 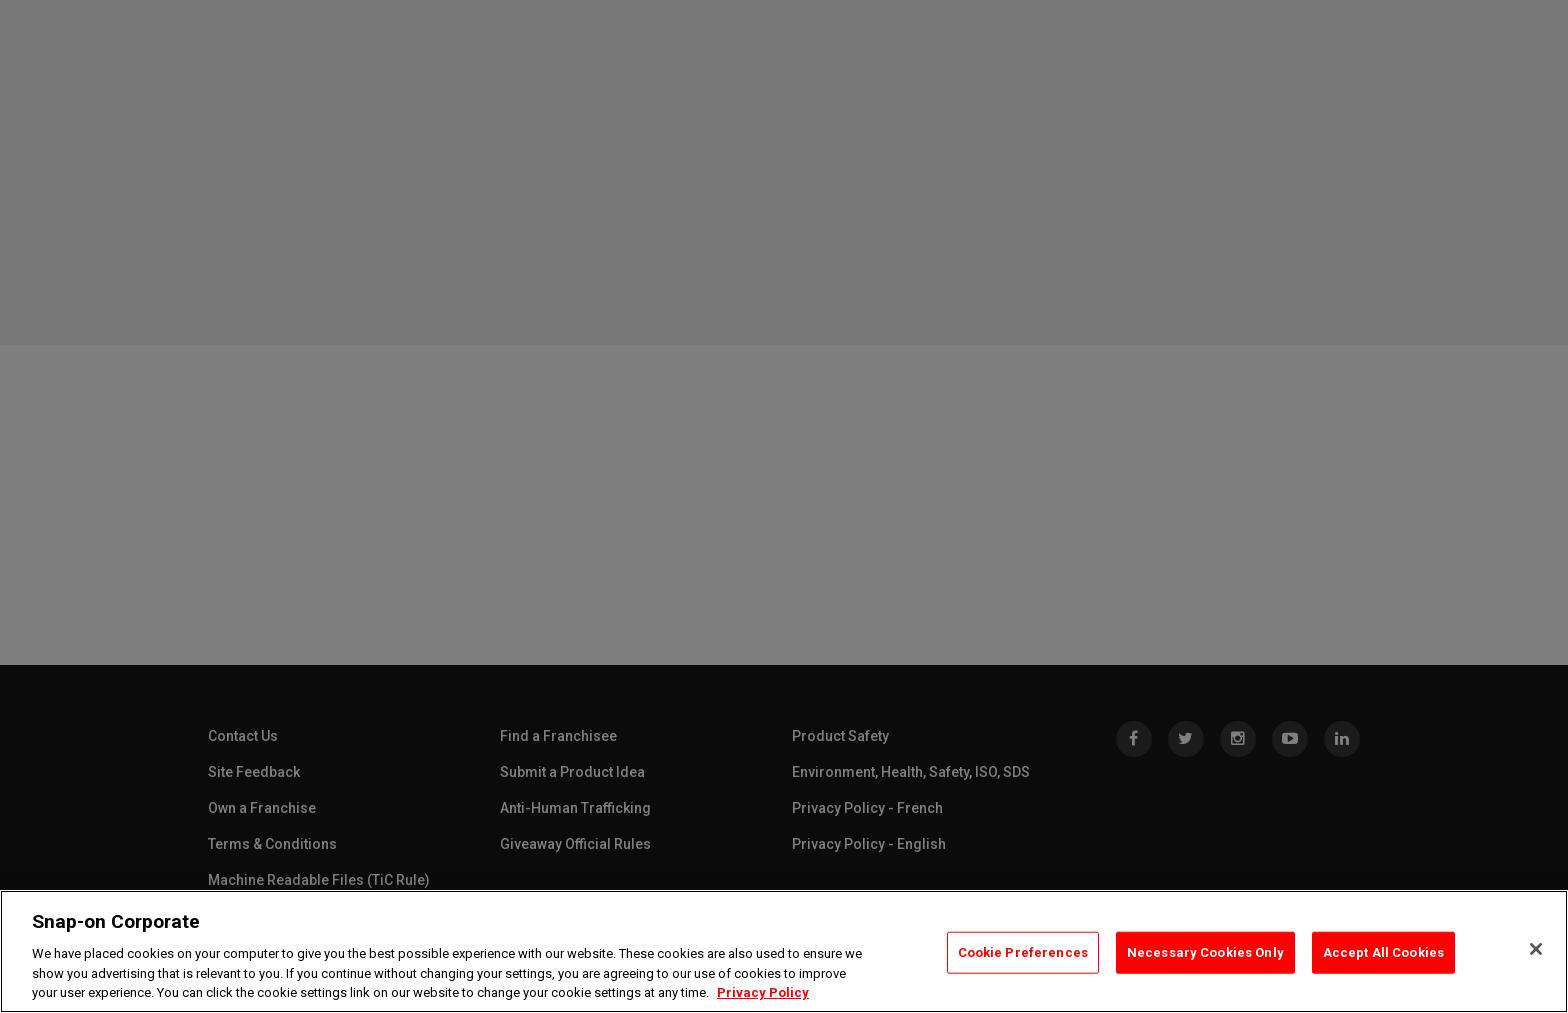 What do you see at coordinates (763, 992) in the screenshot?
I see `Privacy Policy [Privacy Policy, opens in a new tab]` at bounding box center [763, 992].